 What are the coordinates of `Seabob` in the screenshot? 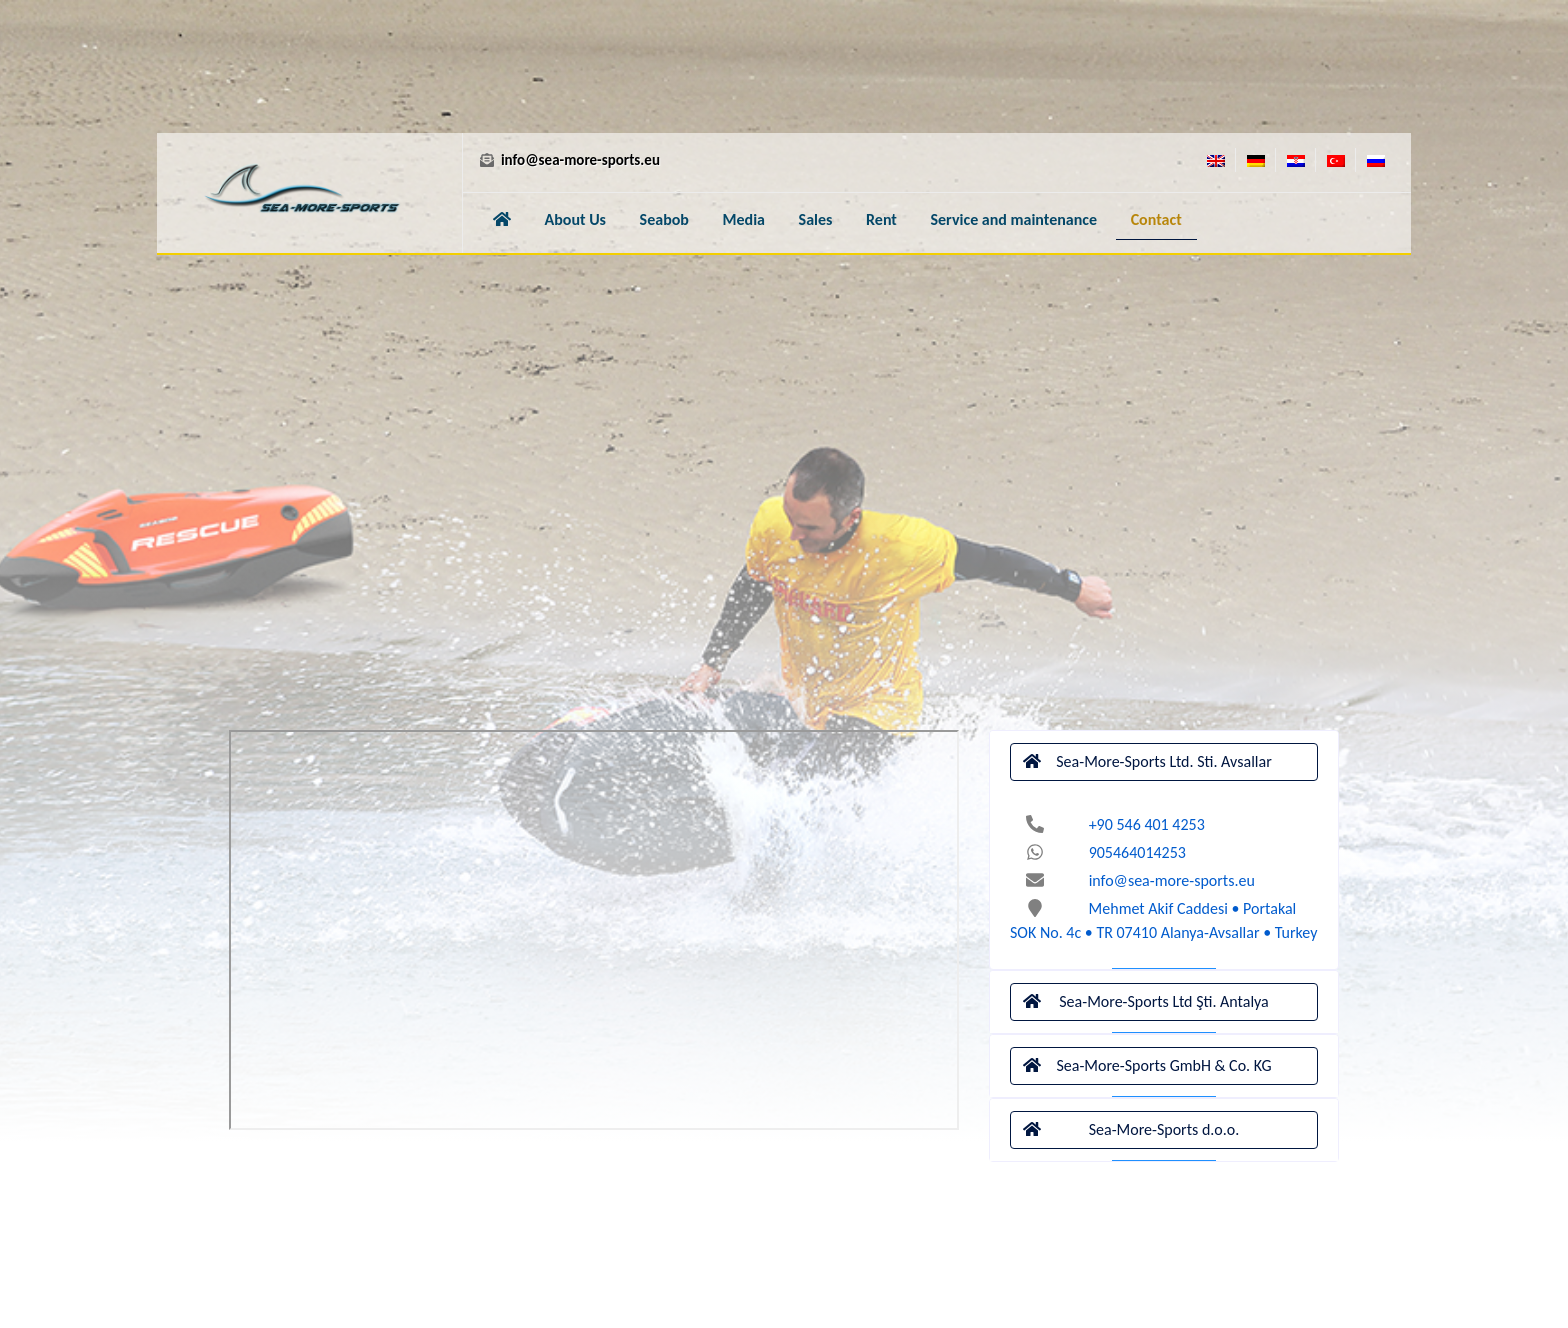 It's located at (664, 219).